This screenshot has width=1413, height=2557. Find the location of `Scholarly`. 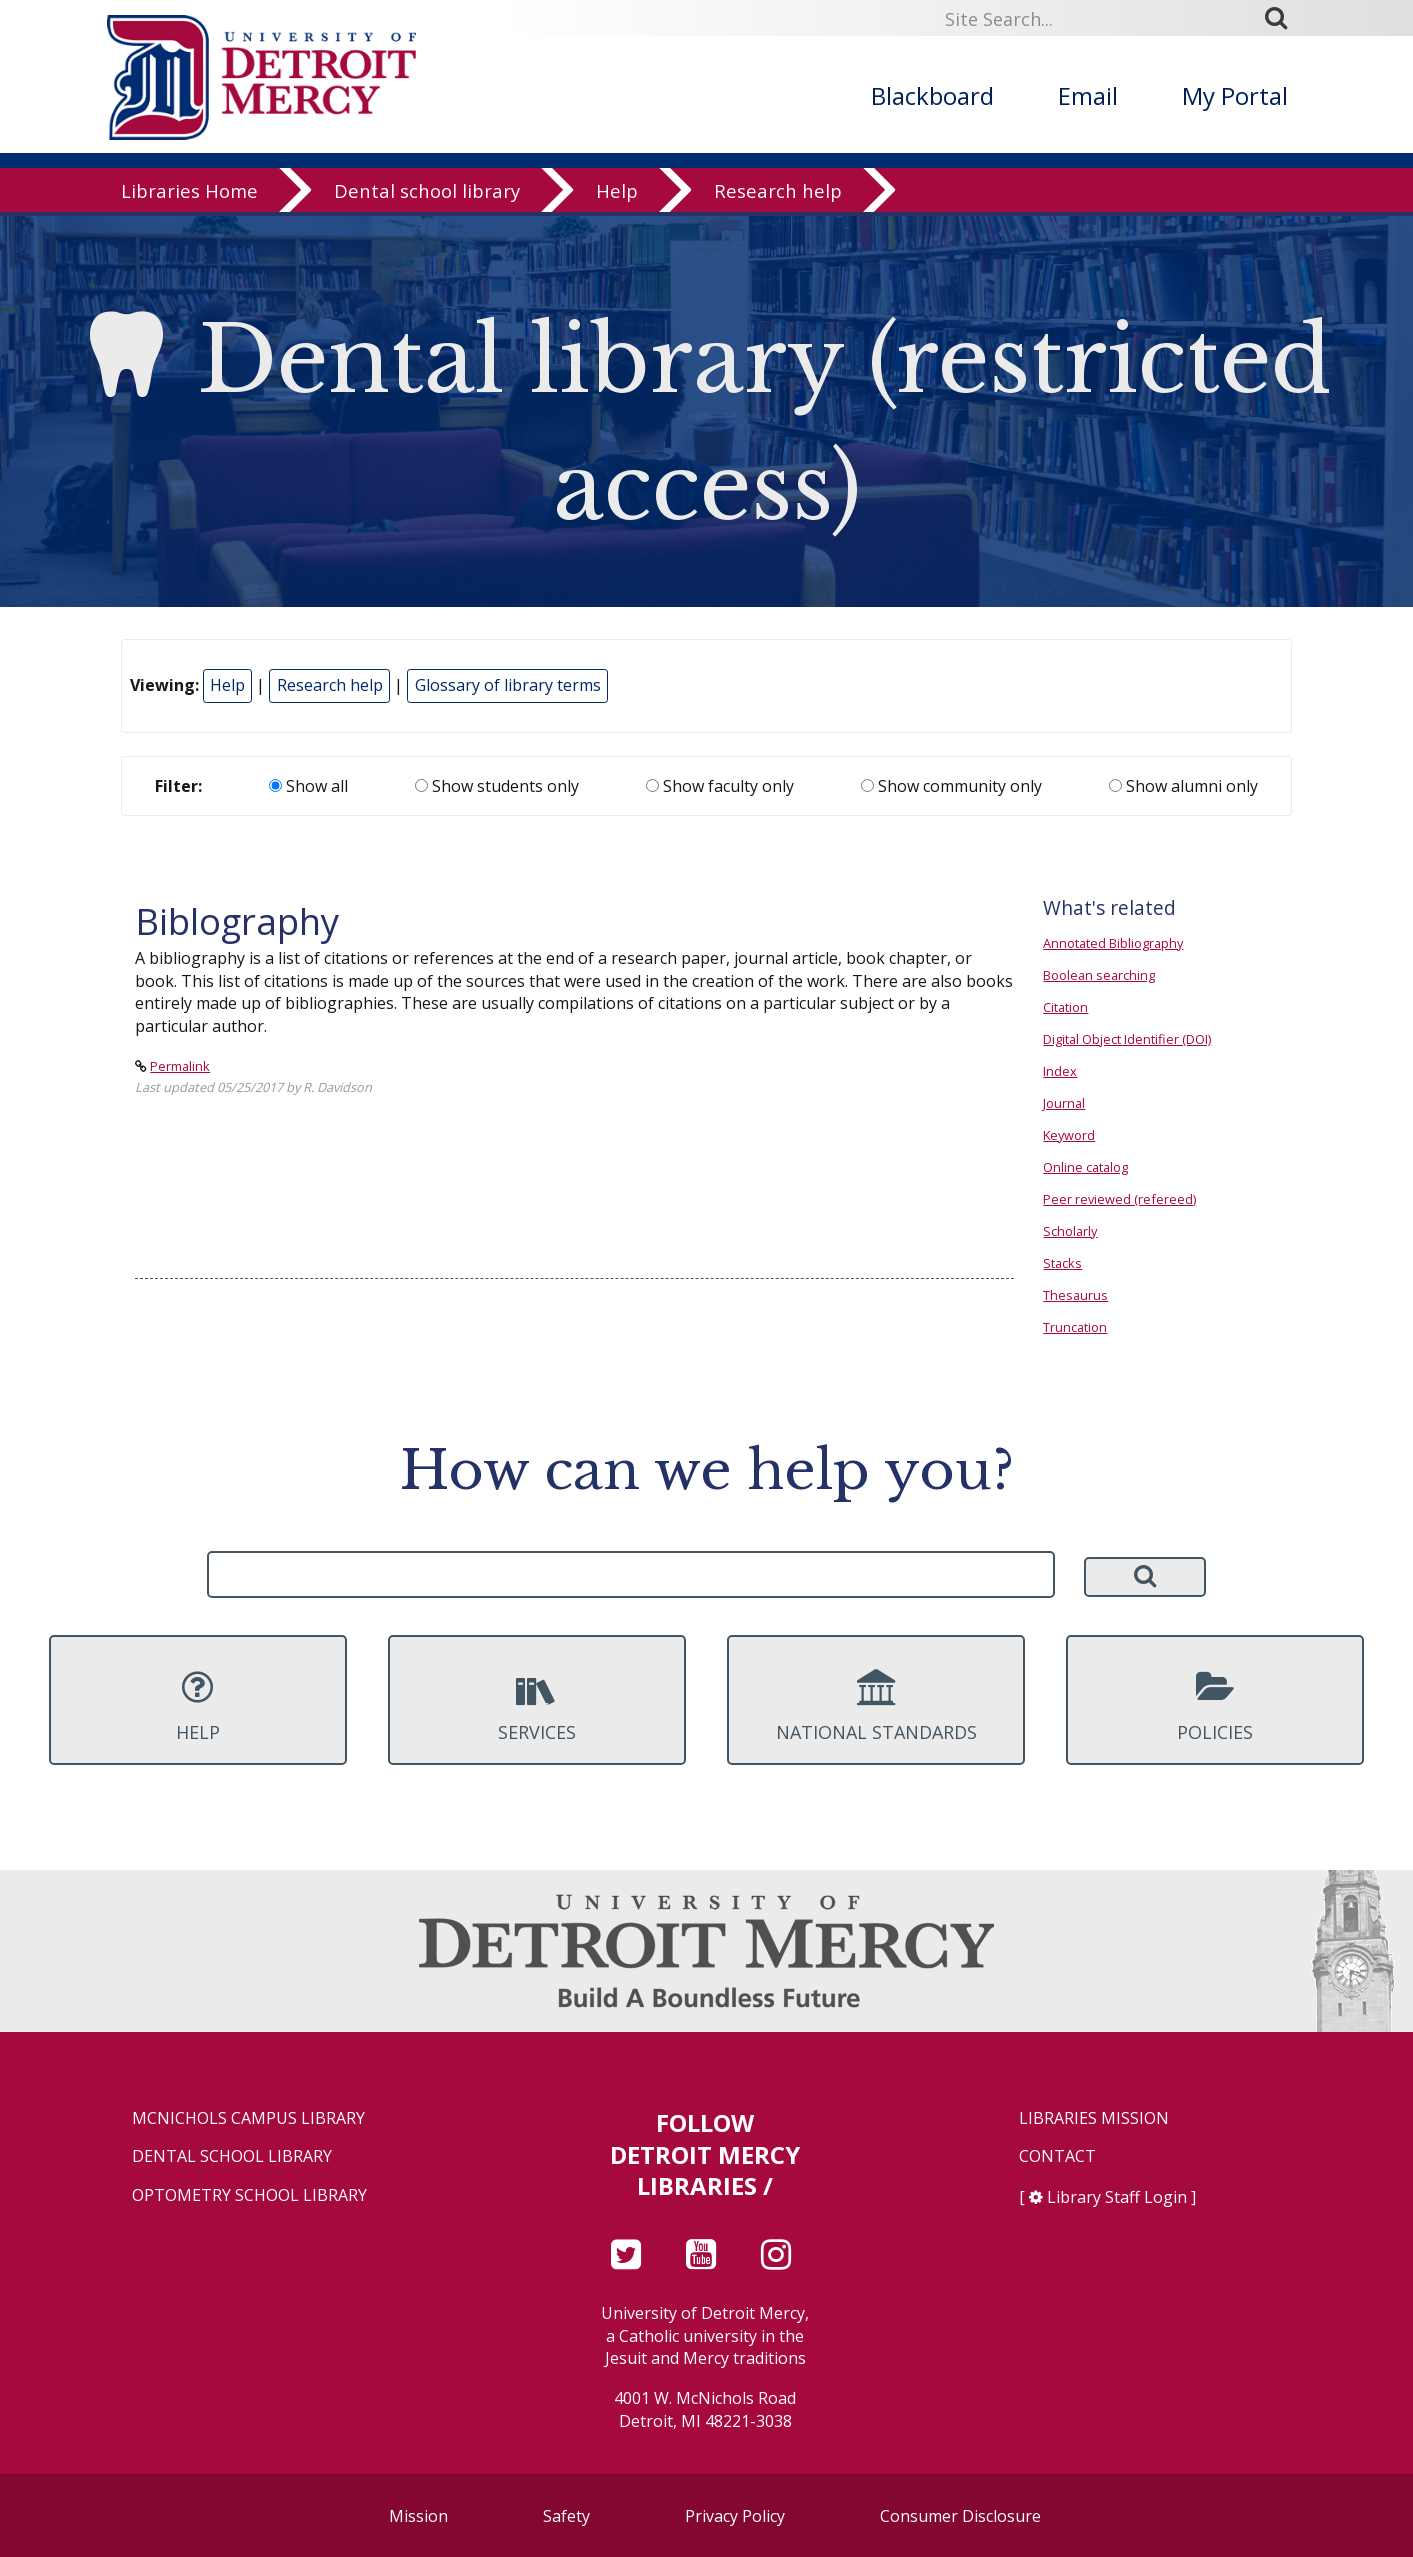

Scholarly is located at coordinates (1070, 1231).